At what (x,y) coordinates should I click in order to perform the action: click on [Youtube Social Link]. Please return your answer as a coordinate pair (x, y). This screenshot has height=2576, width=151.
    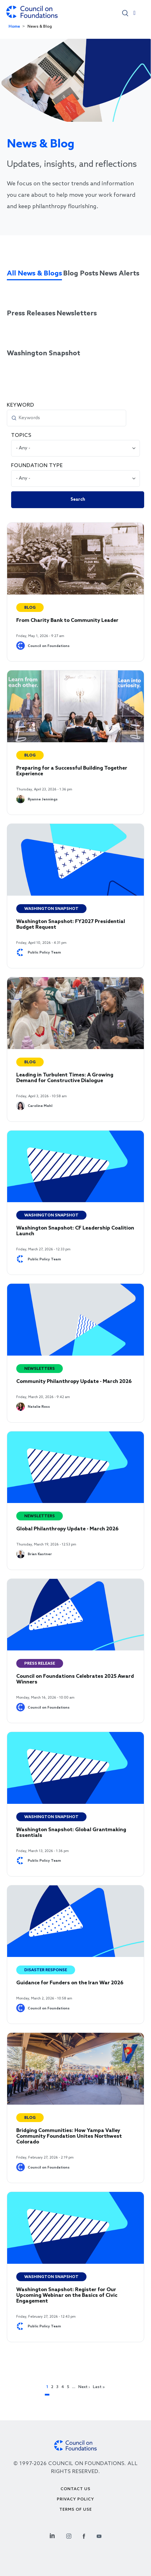
    Looking at the image, I should click on (99, 2535).